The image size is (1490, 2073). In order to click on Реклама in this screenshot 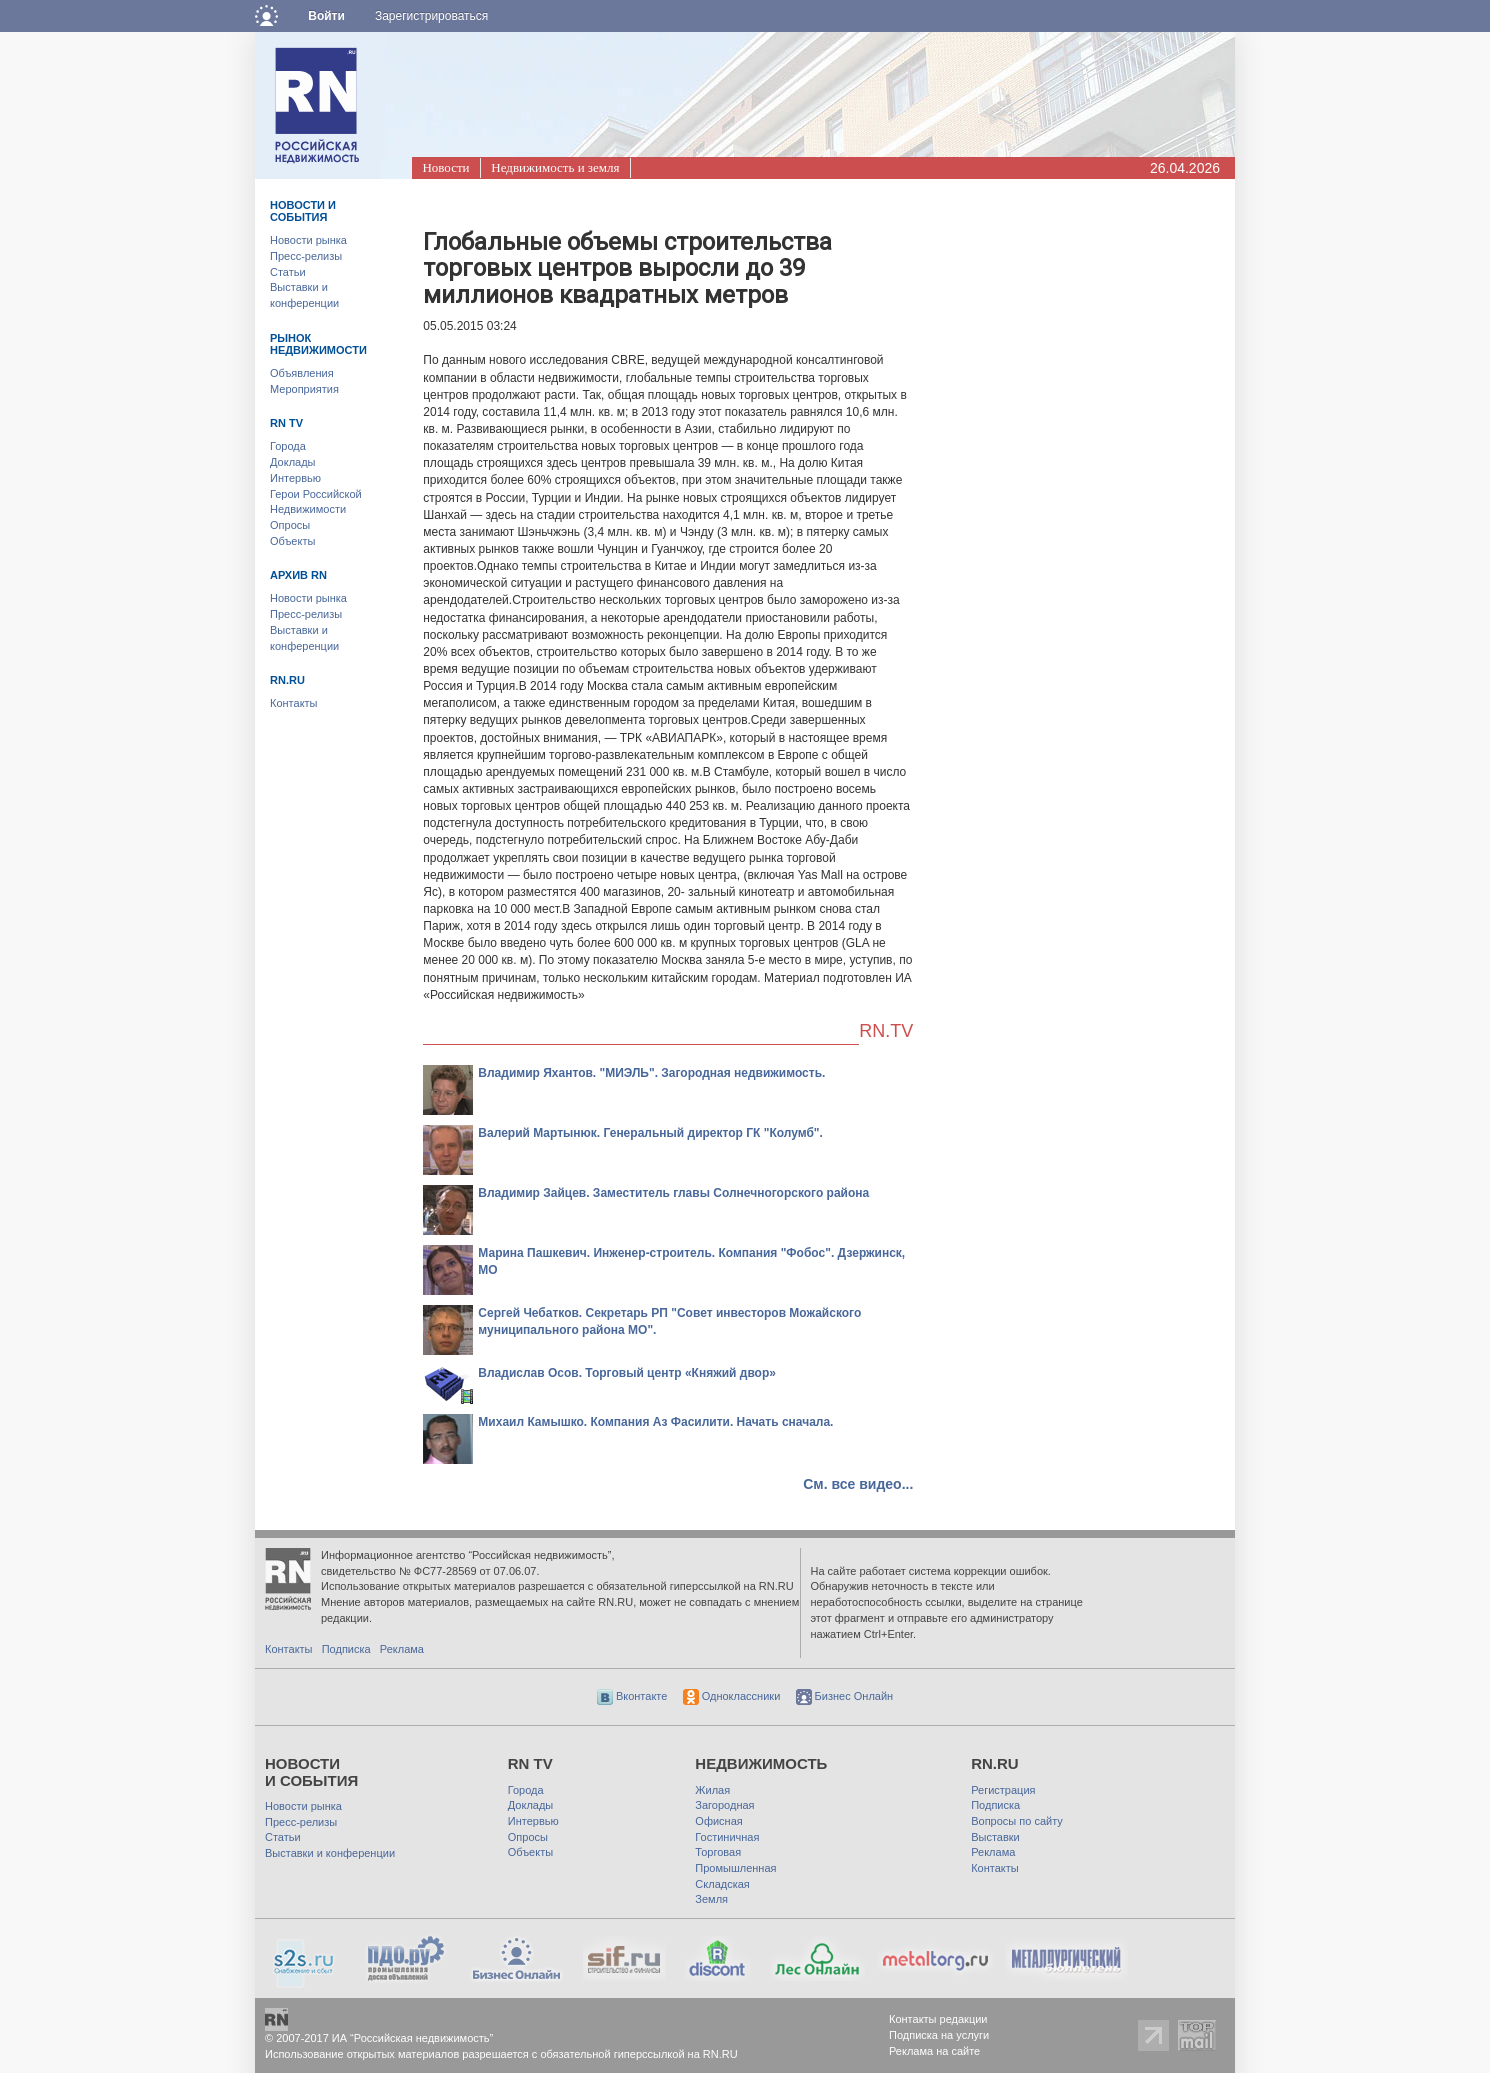, I will do `click(402, 1649)`.